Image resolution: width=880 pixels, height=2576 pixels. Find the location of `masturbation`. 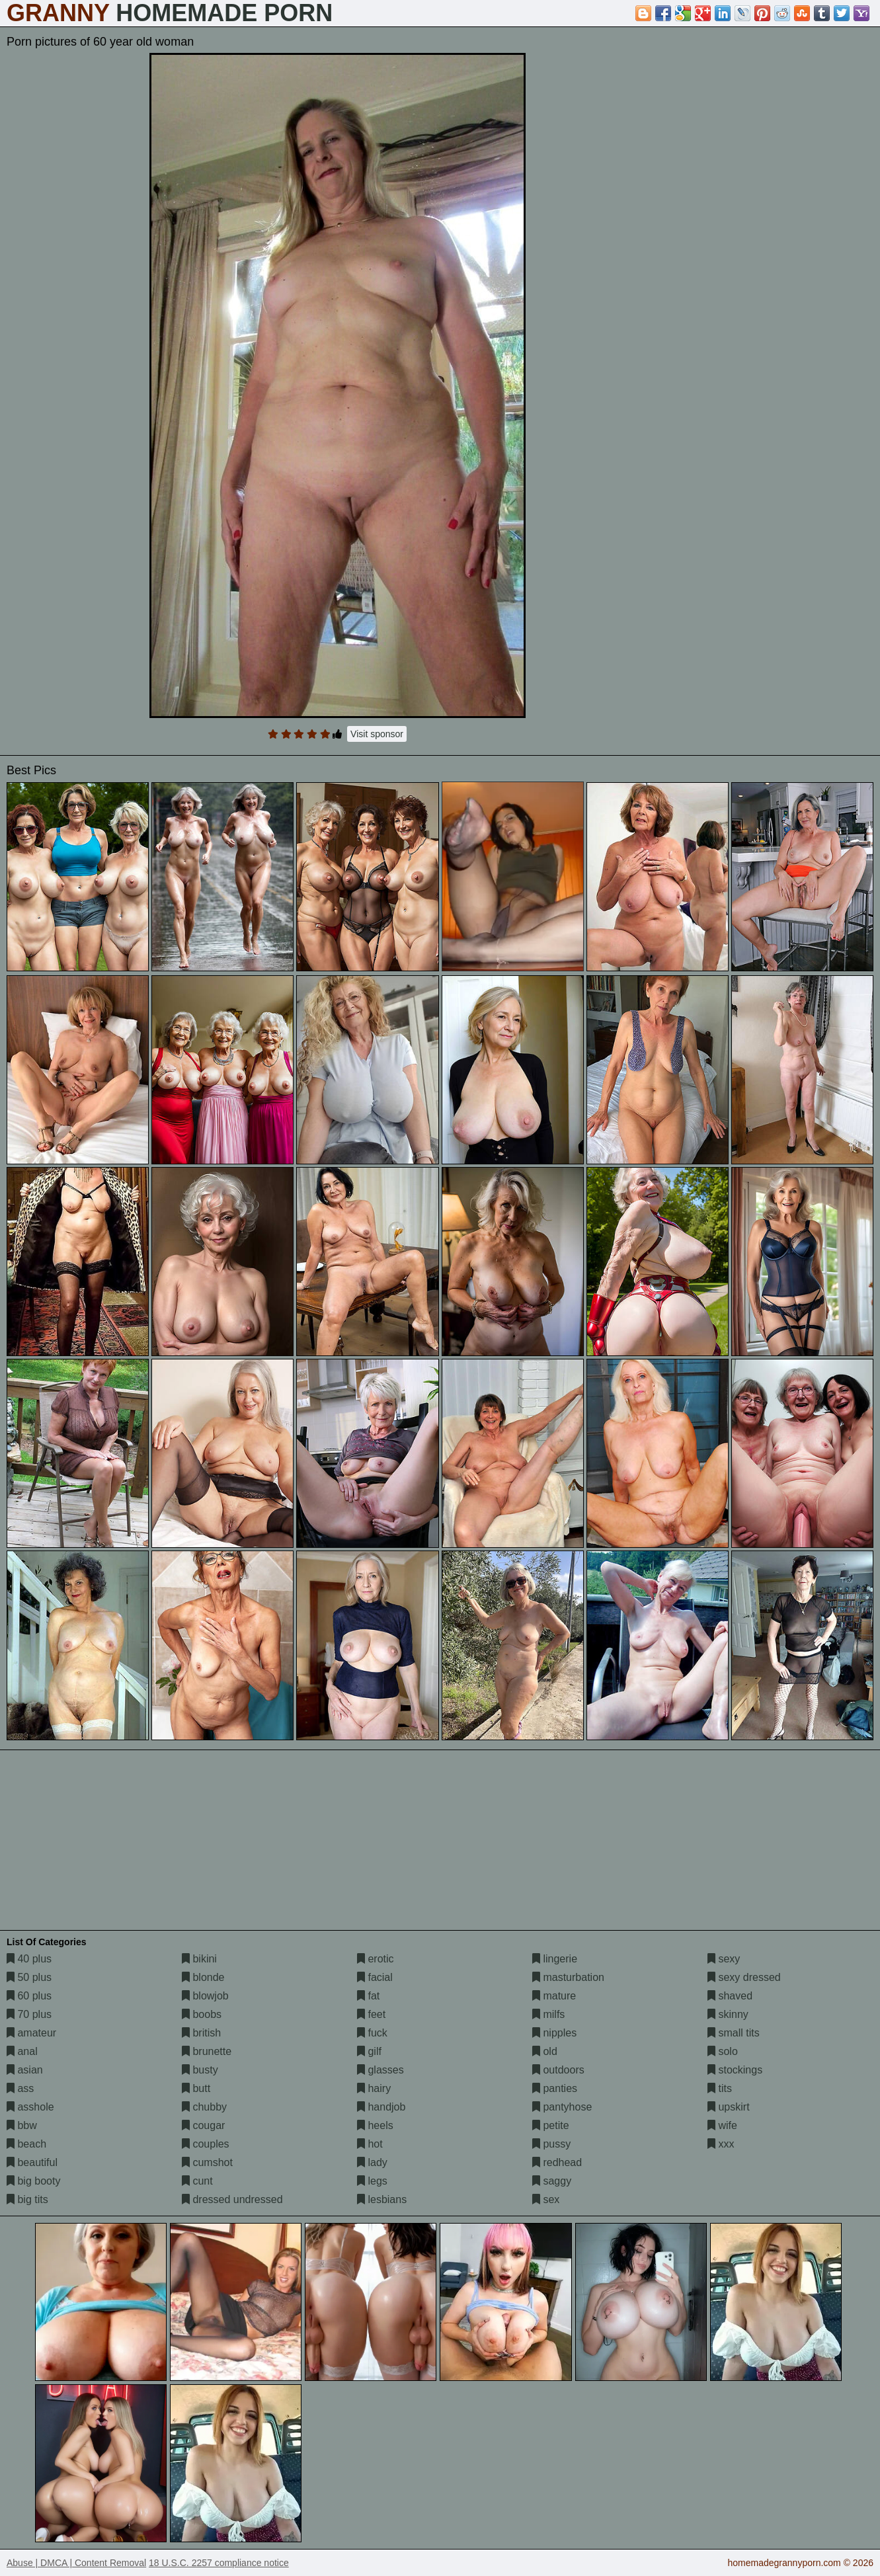

masturbation is located at coordinates (568, 1977).